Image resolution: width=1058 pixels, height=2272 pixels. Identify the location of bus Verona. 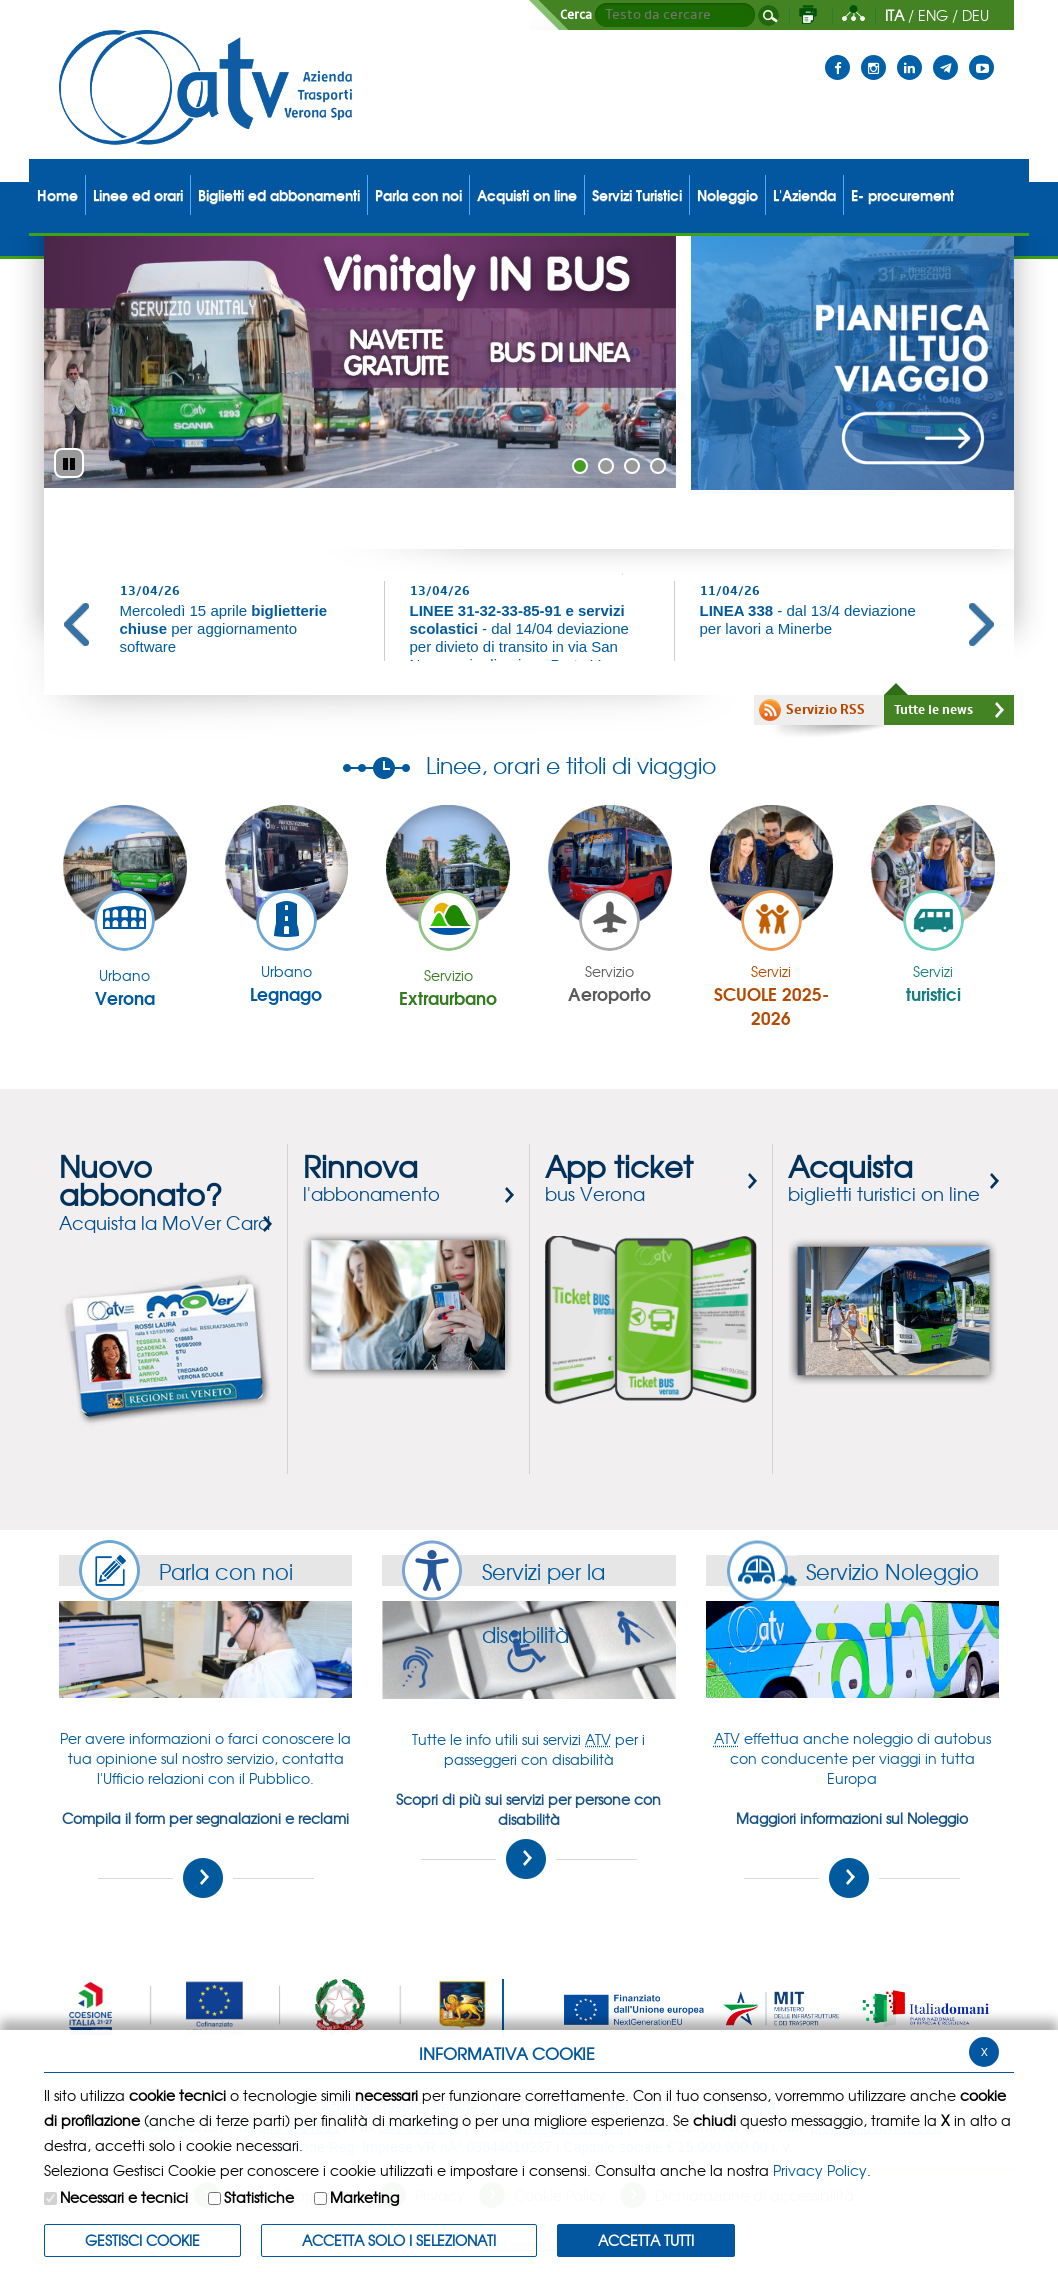
(619, 1180).